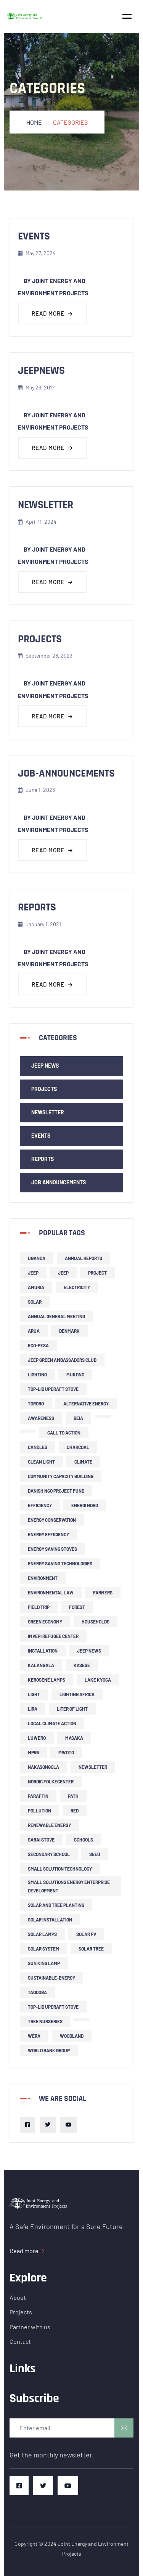  Describe the element at coordinates (36, 789) in the screenshot. I see `June 1, 2023` at that location.